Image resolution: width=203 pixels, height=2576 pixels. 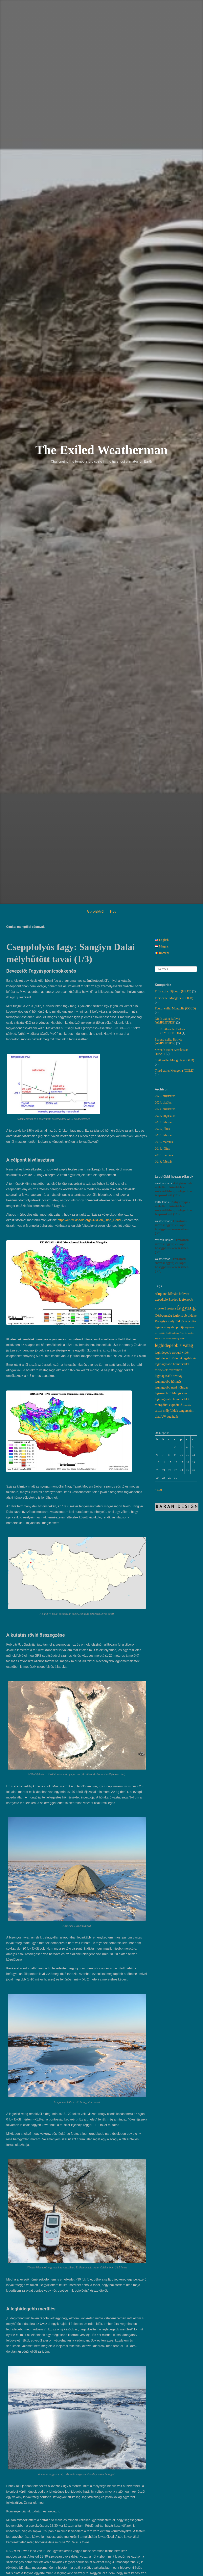 I want to click on Sixth exile: Mongolia (COLD), so click(x=174, y=1060).